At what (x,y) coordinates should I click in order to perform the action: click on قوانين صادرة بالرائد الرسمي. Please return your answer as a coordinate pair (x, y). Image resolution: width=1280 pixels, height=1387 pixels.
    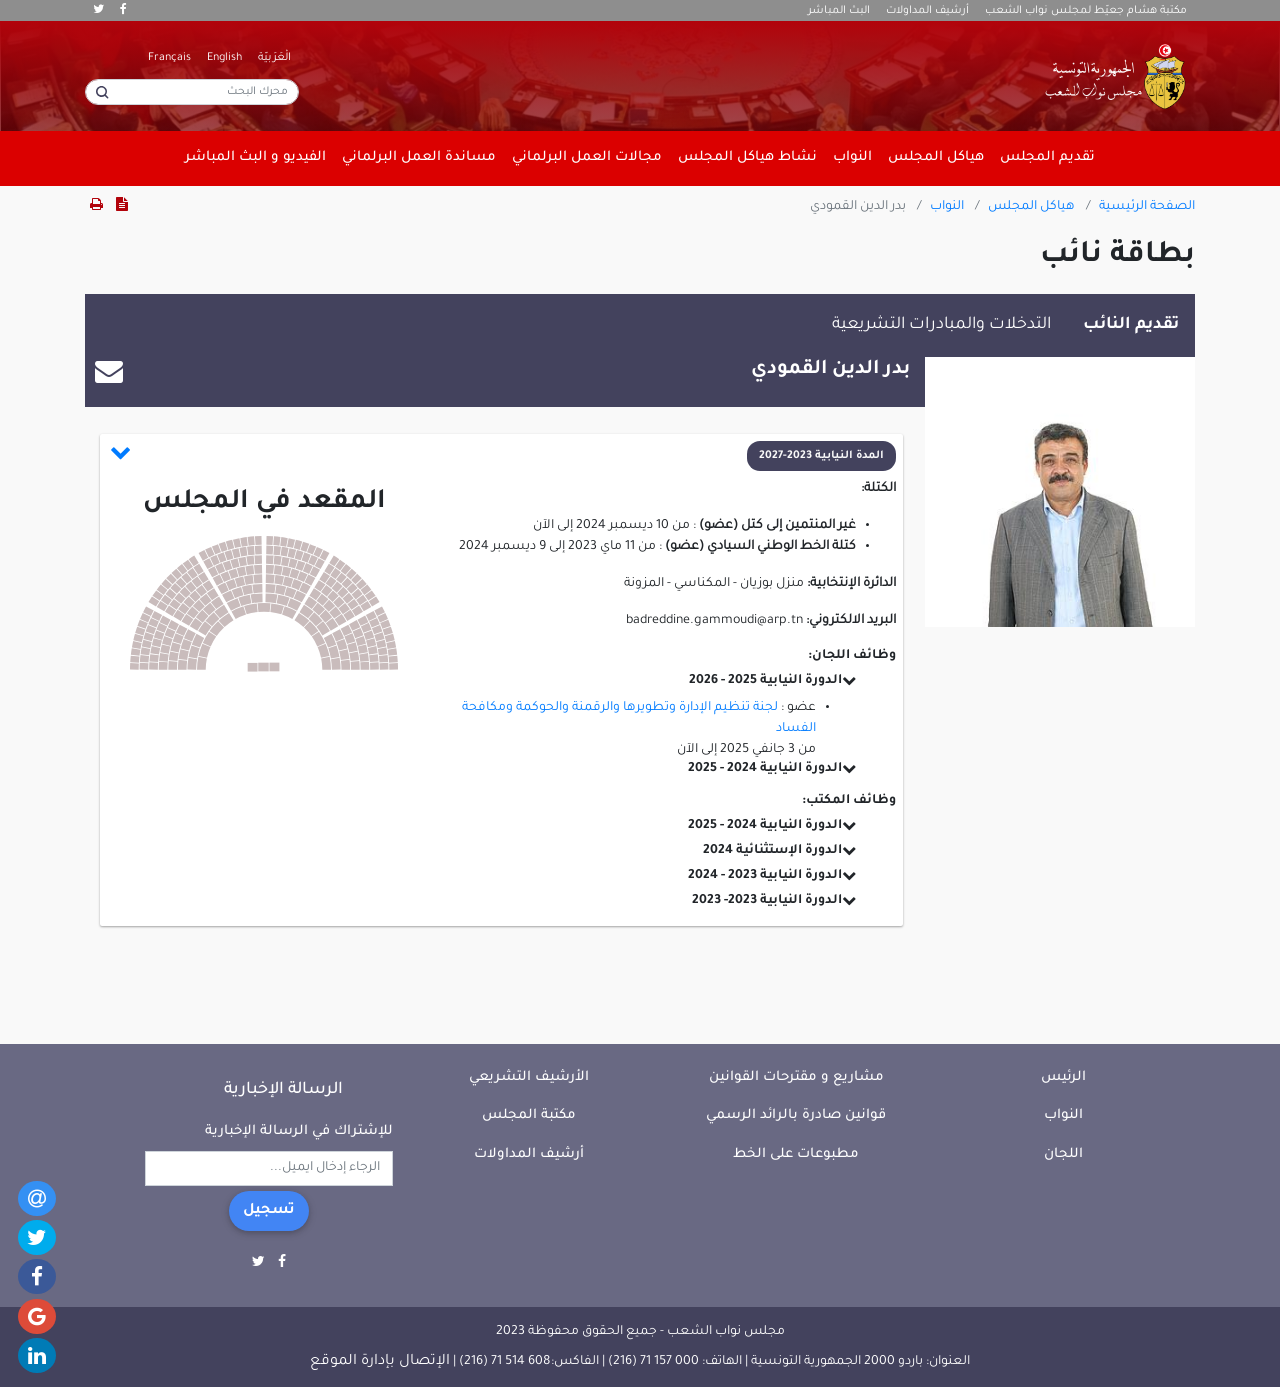
    Looking at the image, I should click on (796, 1115).